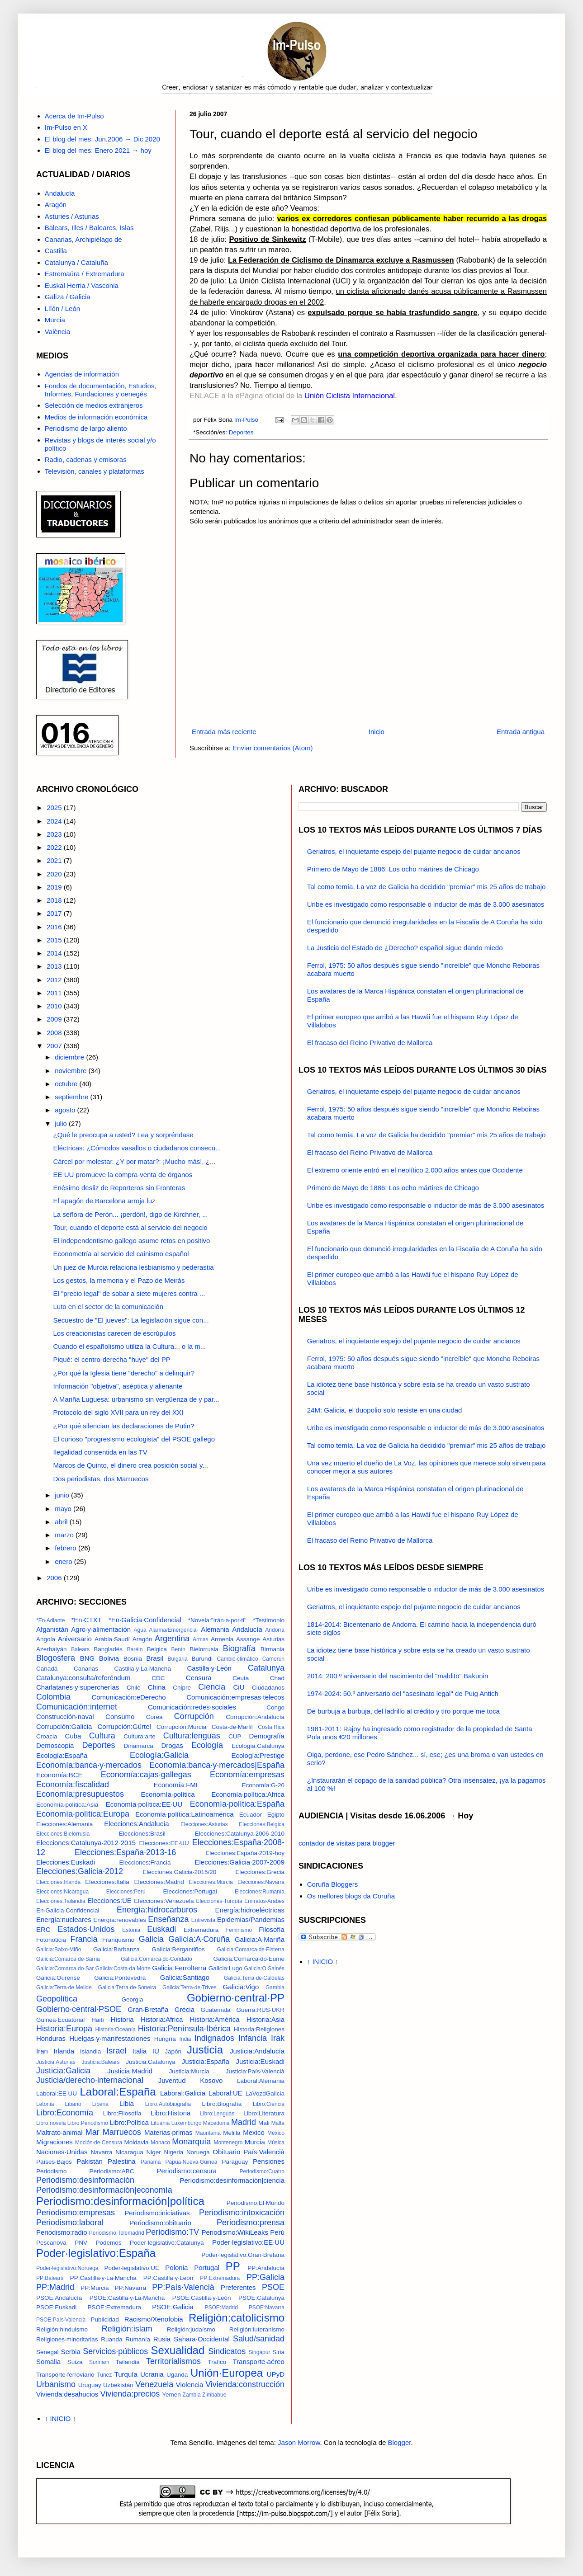  Describe the element at coordinates (198, 2152) in the screenshot. I see `Noruega` at that location.